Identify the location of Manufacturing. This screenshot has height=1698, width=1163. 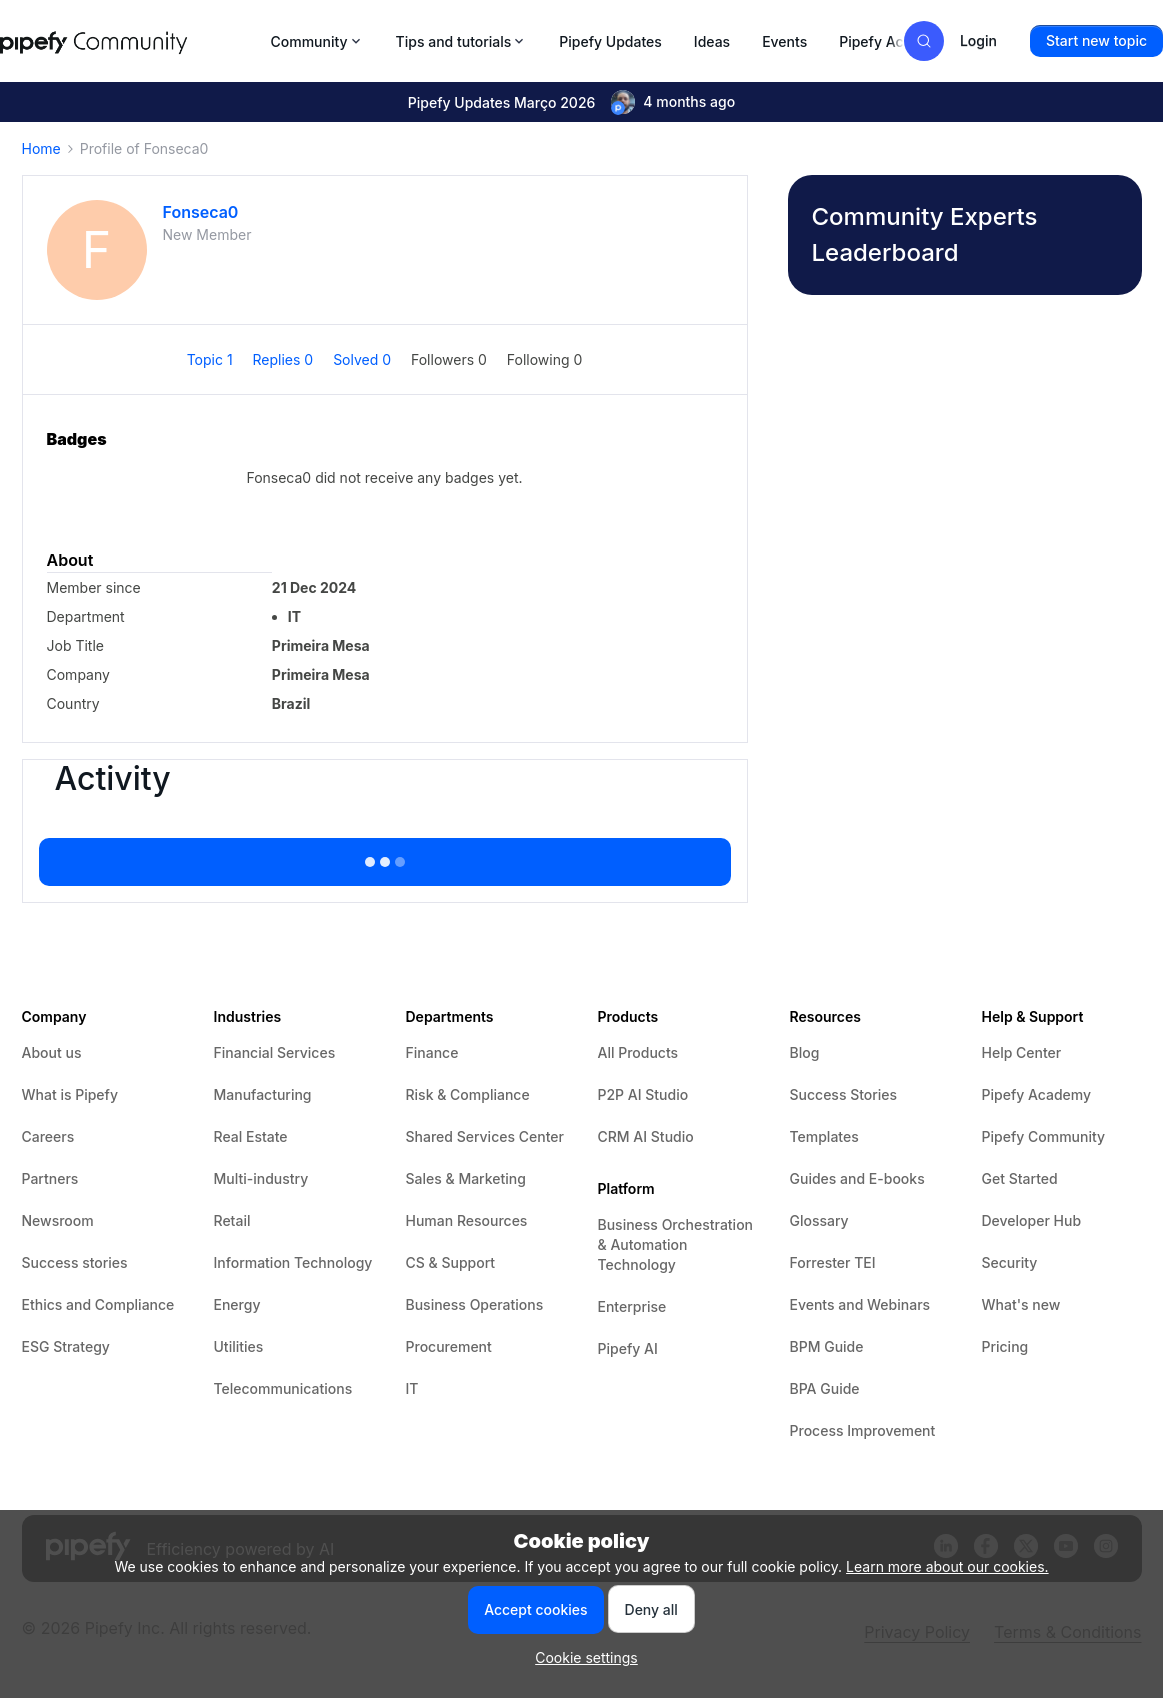
(263, 1094).